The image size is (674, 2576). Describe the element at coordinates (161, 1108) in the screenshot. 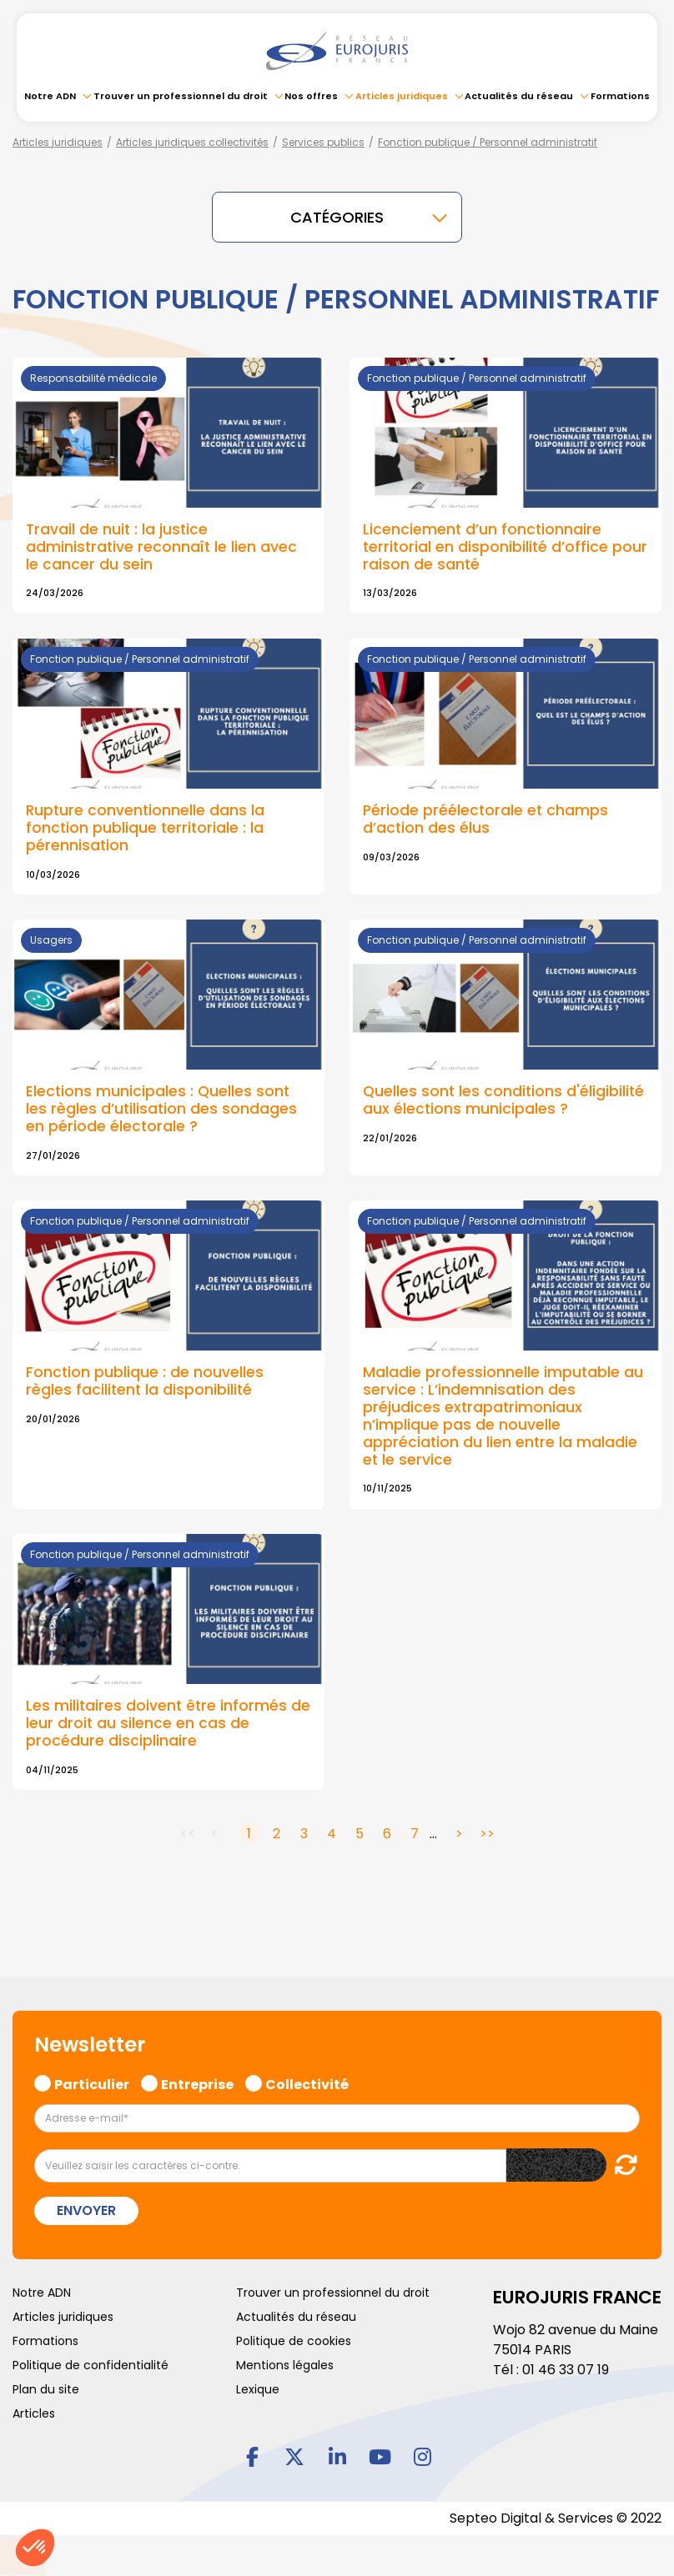

I see `Elections municipales : Quelles sont les règles d’utilisation des sondages en période électorale ?` at that location.